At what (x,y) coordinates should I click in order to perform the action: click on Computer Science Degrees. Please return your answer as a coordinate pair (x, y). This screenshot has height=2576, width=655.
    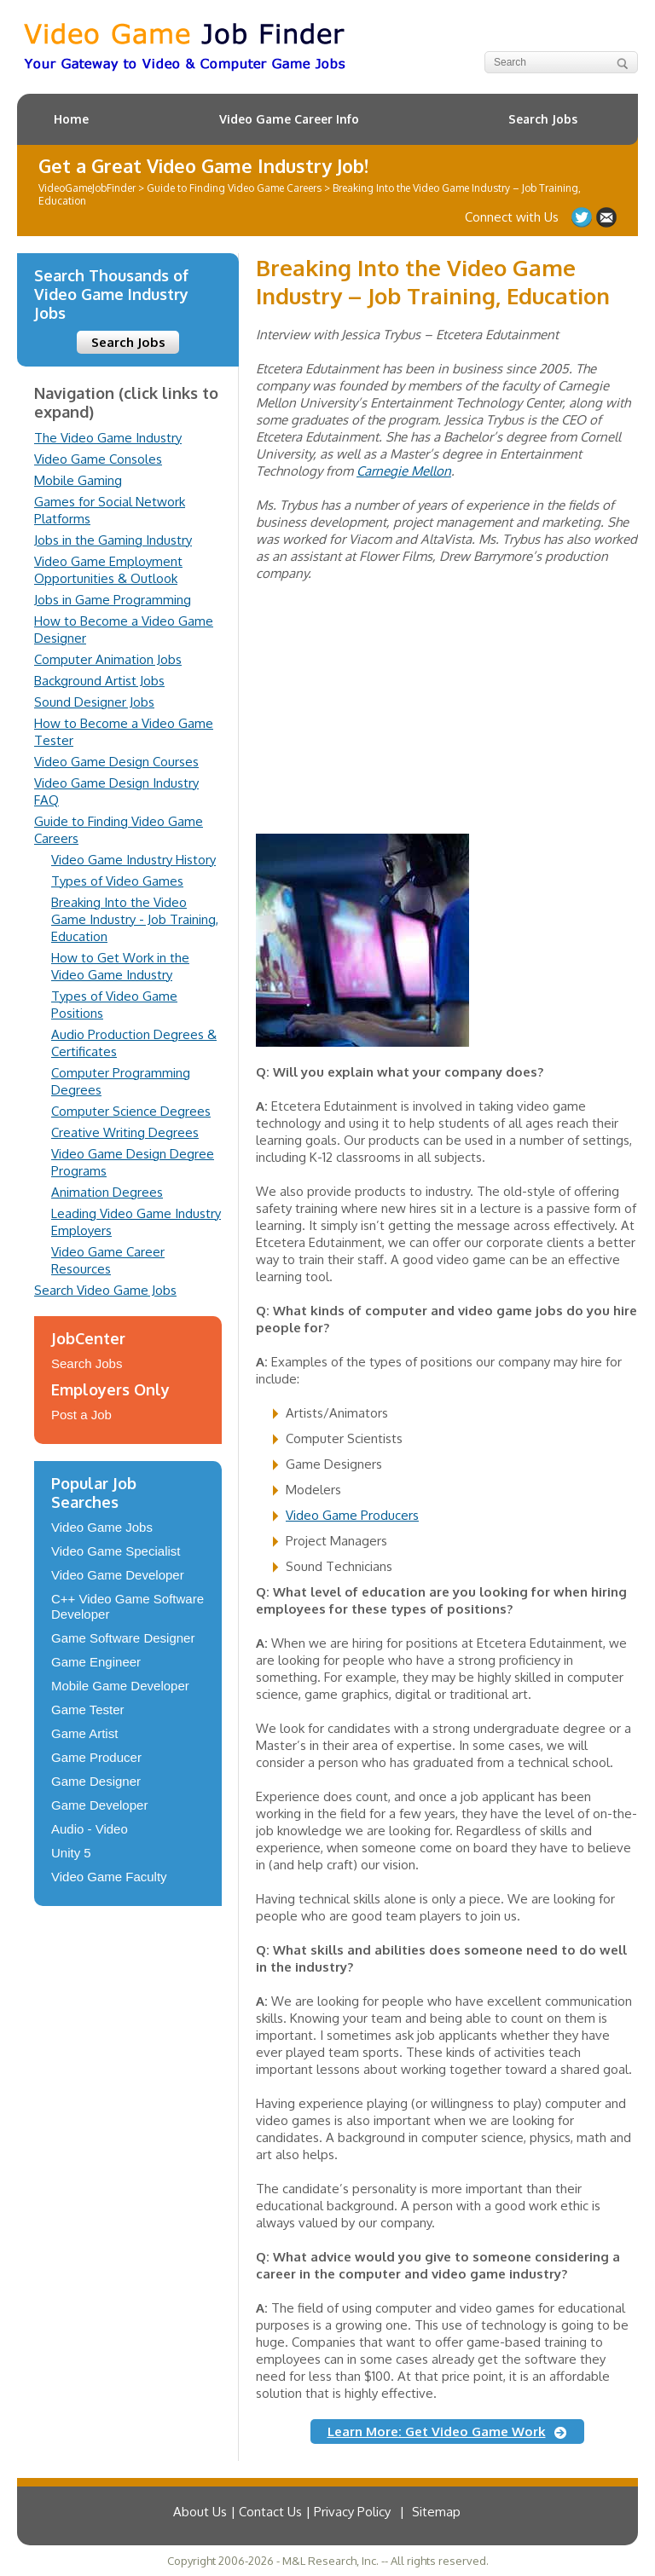
    Looking at the image, I should click on (131, 1111).